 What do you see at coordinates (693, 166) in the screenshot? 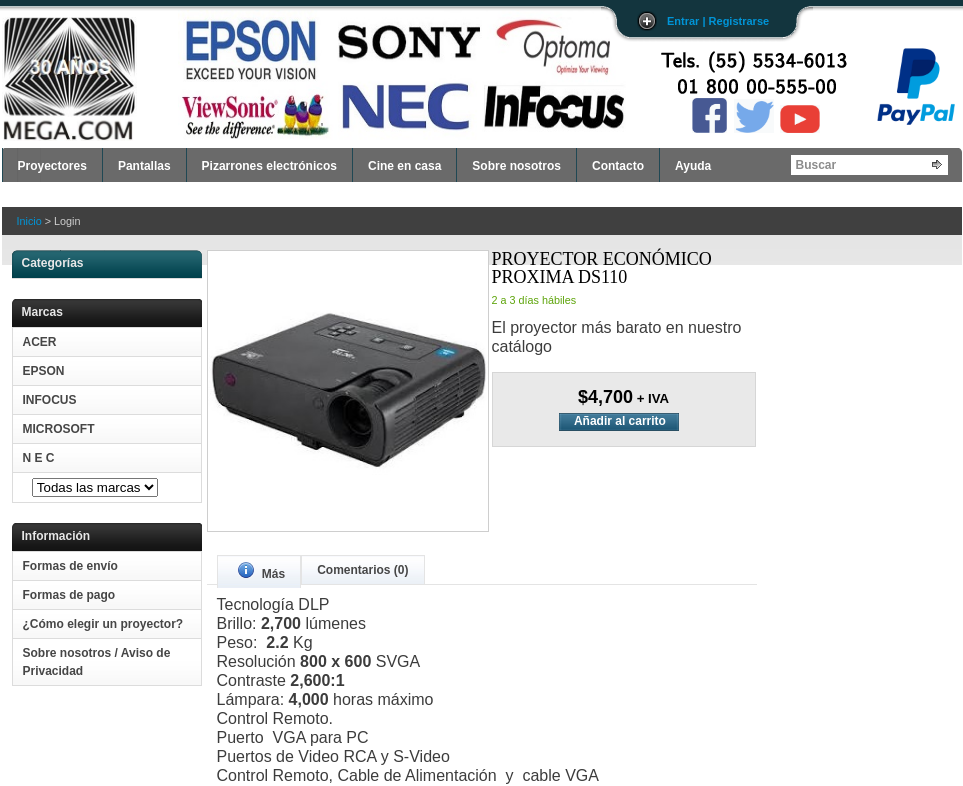
I see `Ayuda` at bounding box center [693, 166].